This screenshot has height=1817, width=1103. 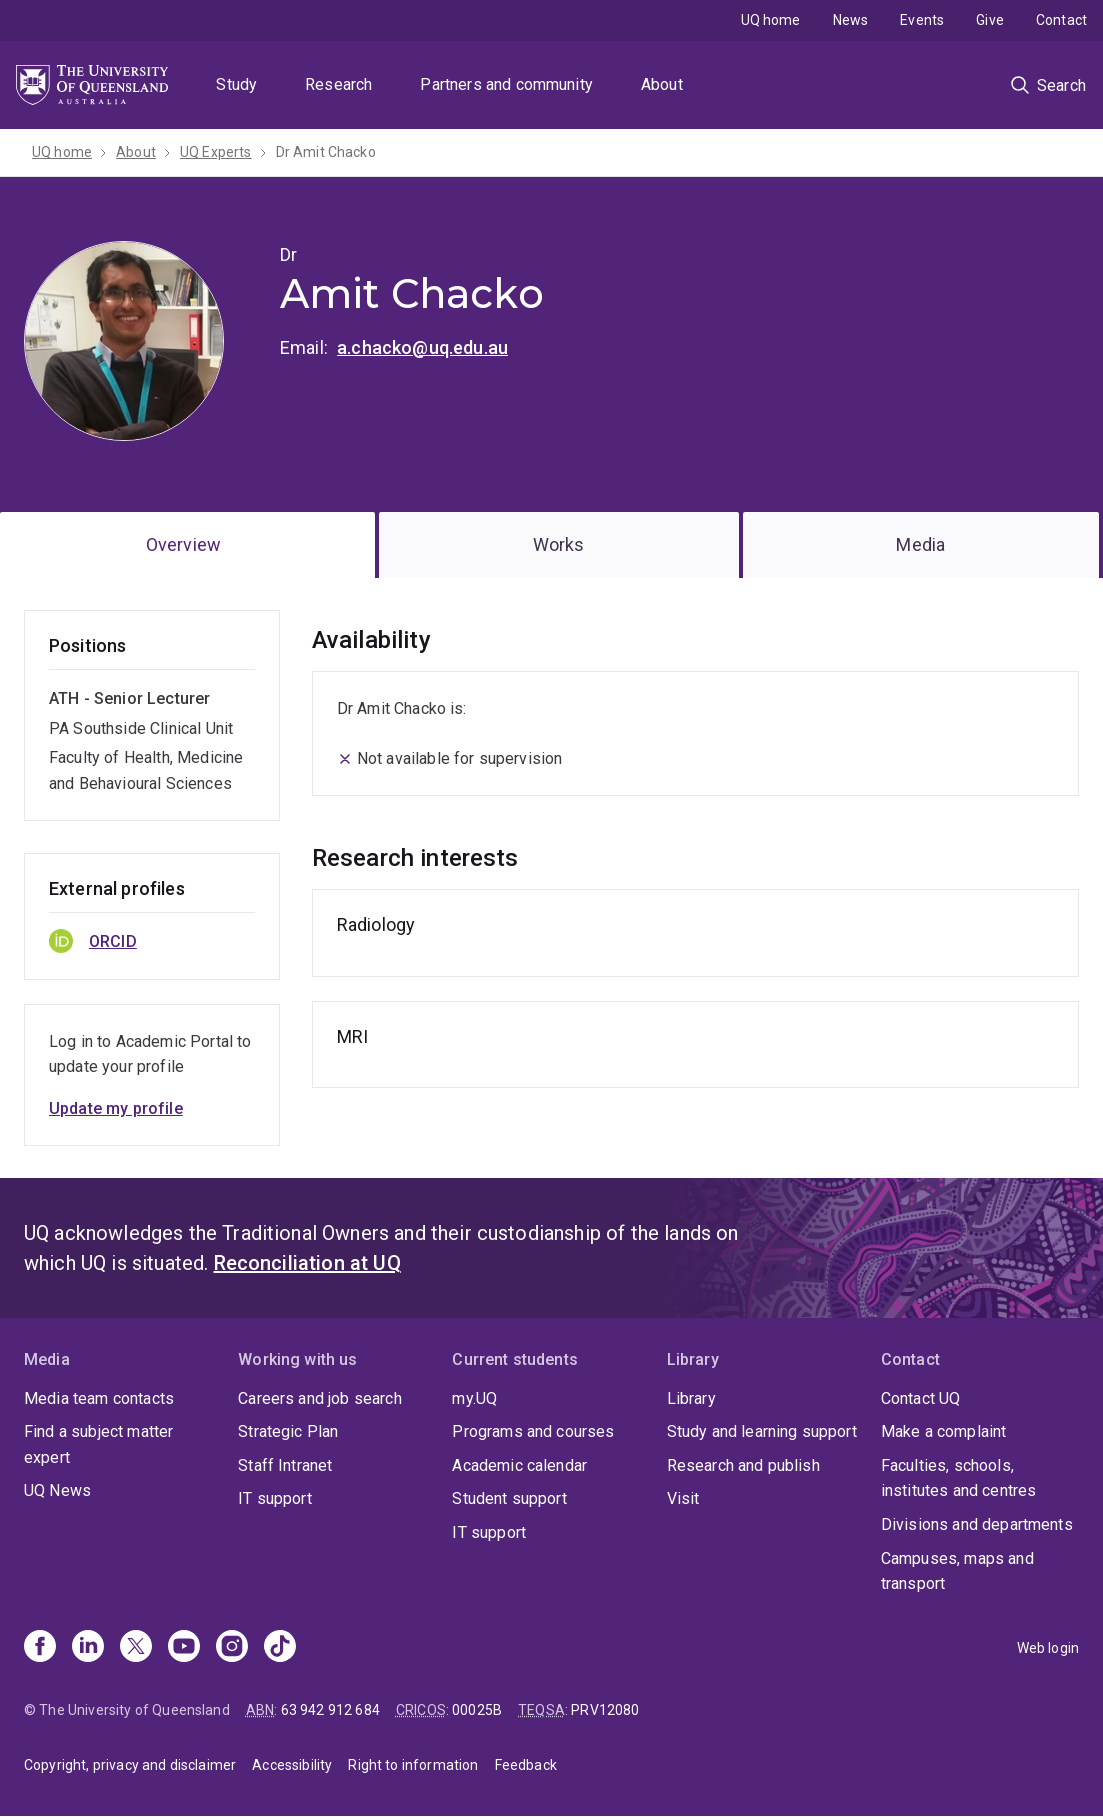 What do you see at coordinates (288, 1431) in the screenshot?
I see `Strategic Plan` at bounding box center [288, 1431].